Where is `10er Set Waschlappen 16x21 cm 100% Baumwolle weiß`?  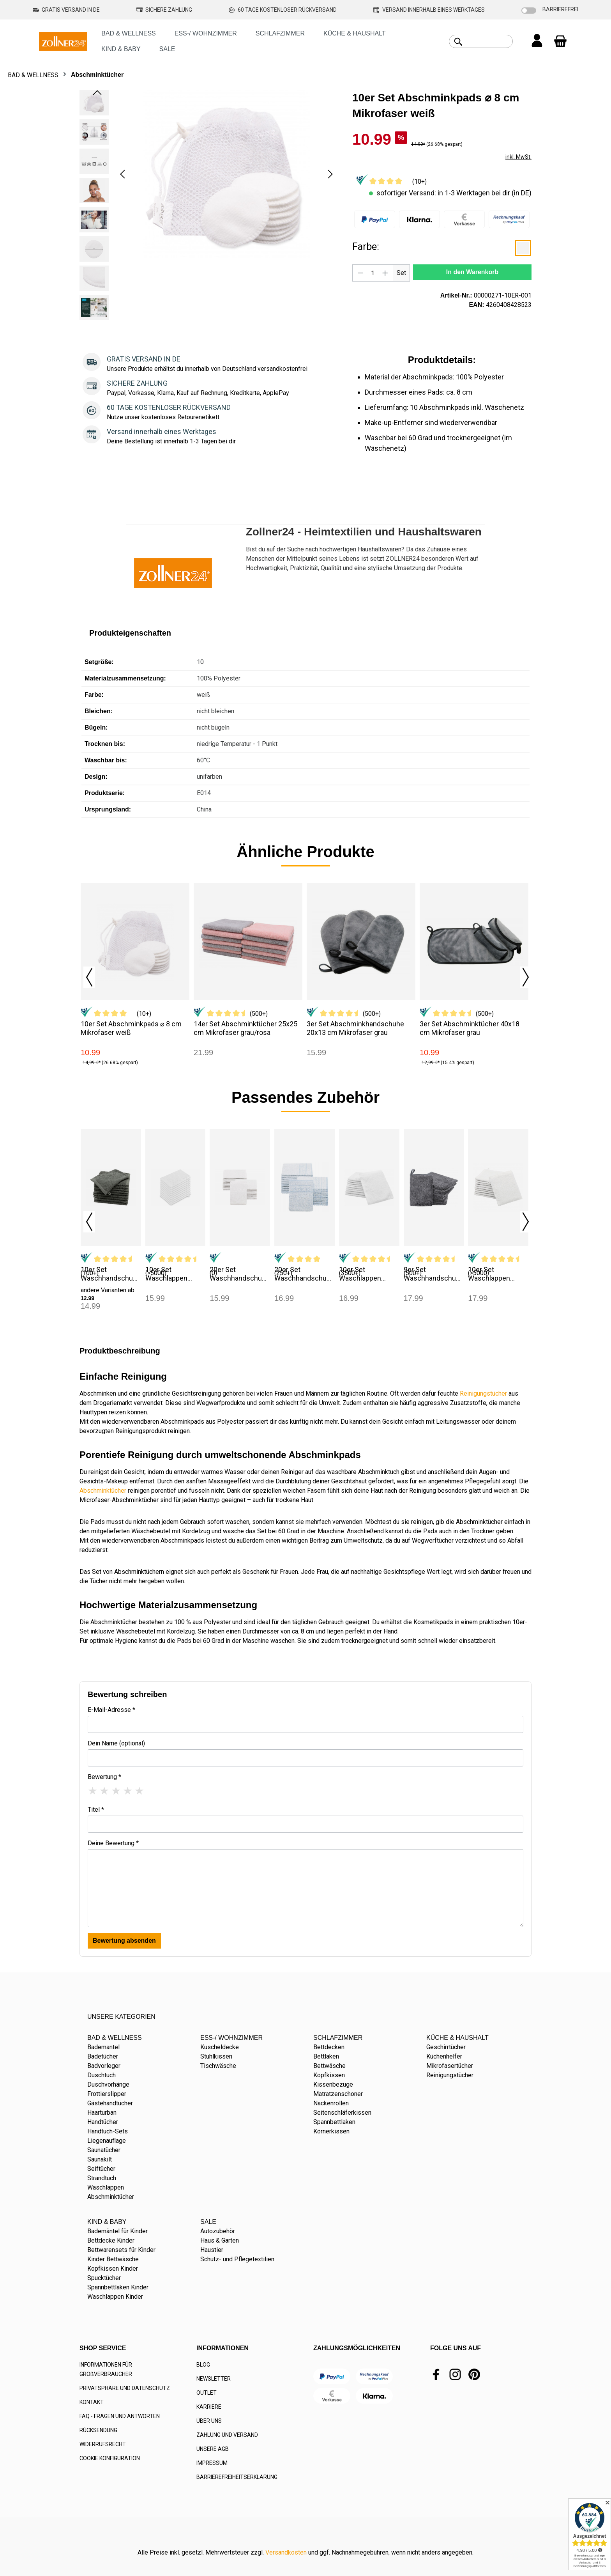
10er Set Waschlappen 16x21 cm 100% Baumwolle weiß is located at coordinates (493, 1274).